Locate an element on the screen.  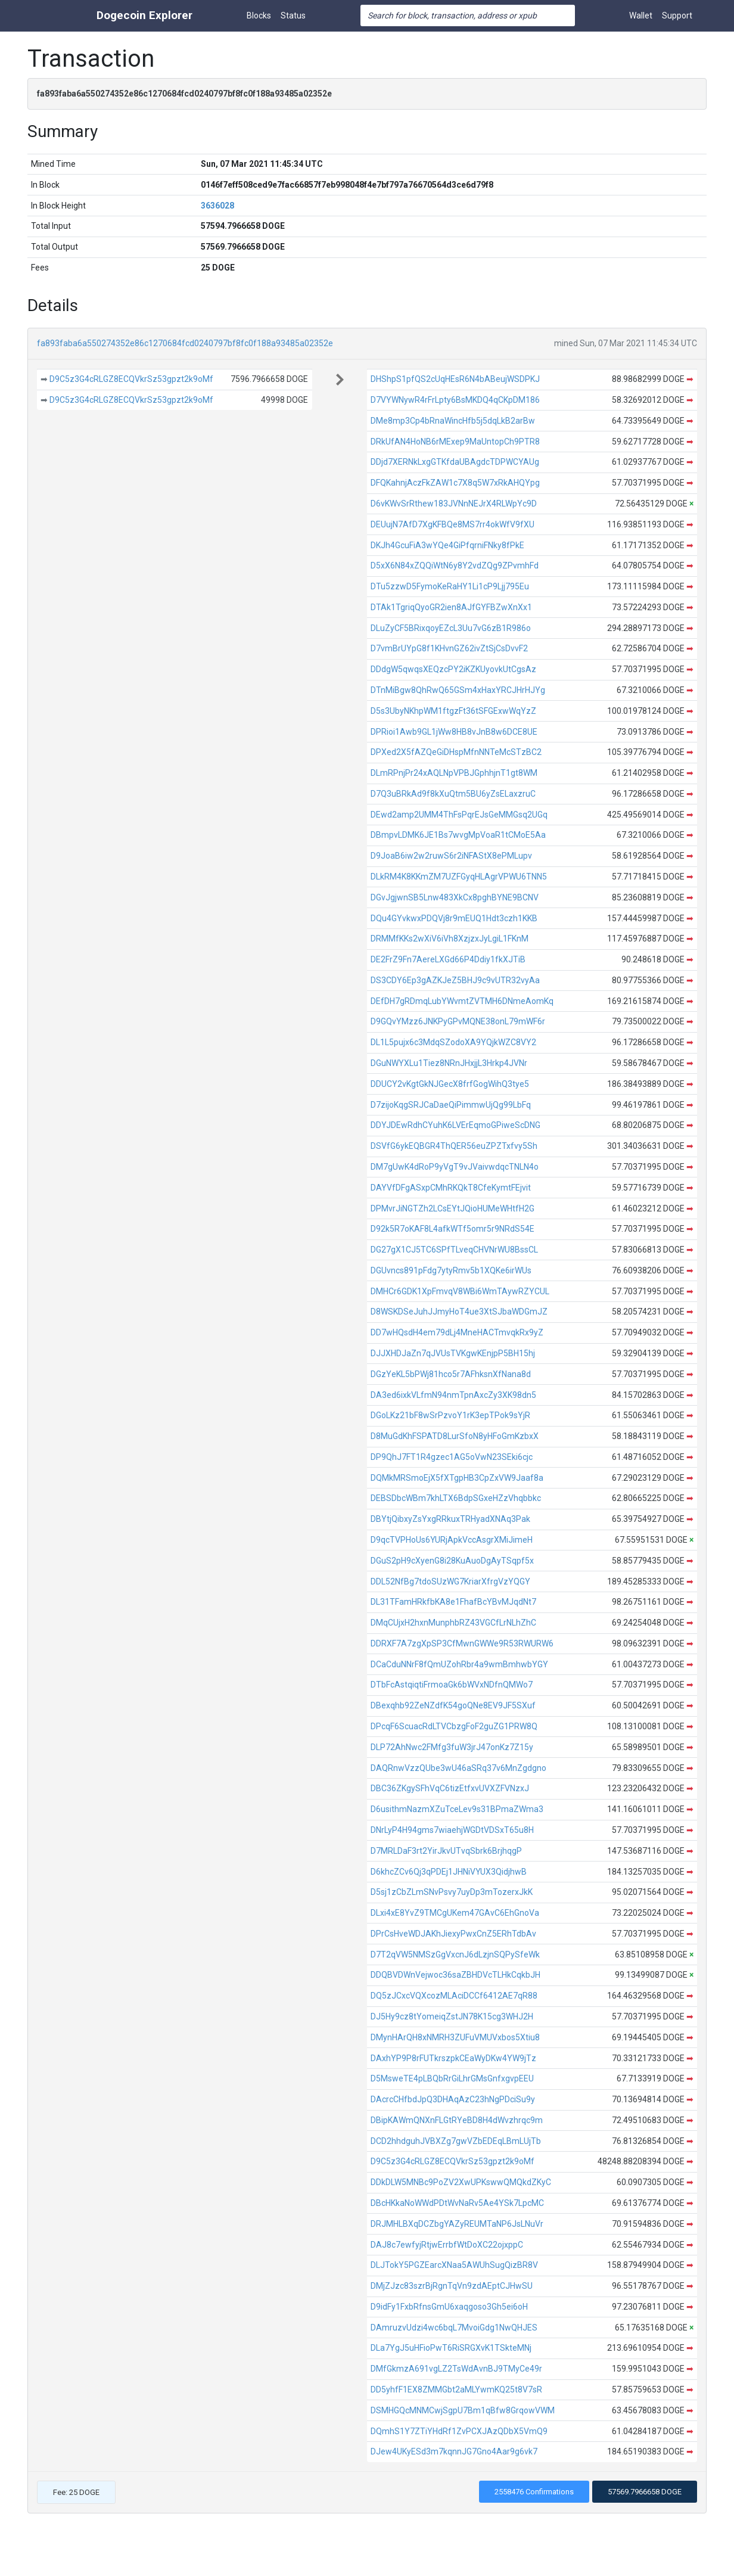
DMqCUjxH2hxnMunphbRZ43VGCfLrNLhZhC is located at coordinates (453, 1622).